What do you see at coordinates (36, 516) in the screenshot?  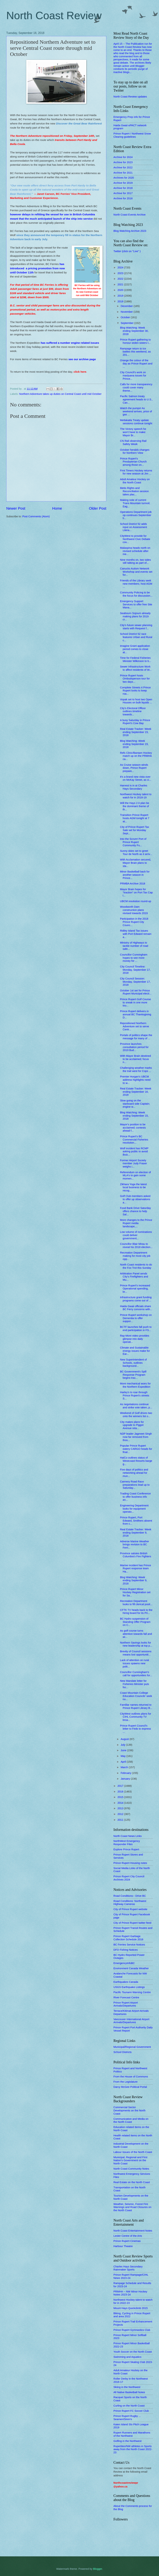 I see `Post Comments (Atom)` at bounding box center [36, 516].